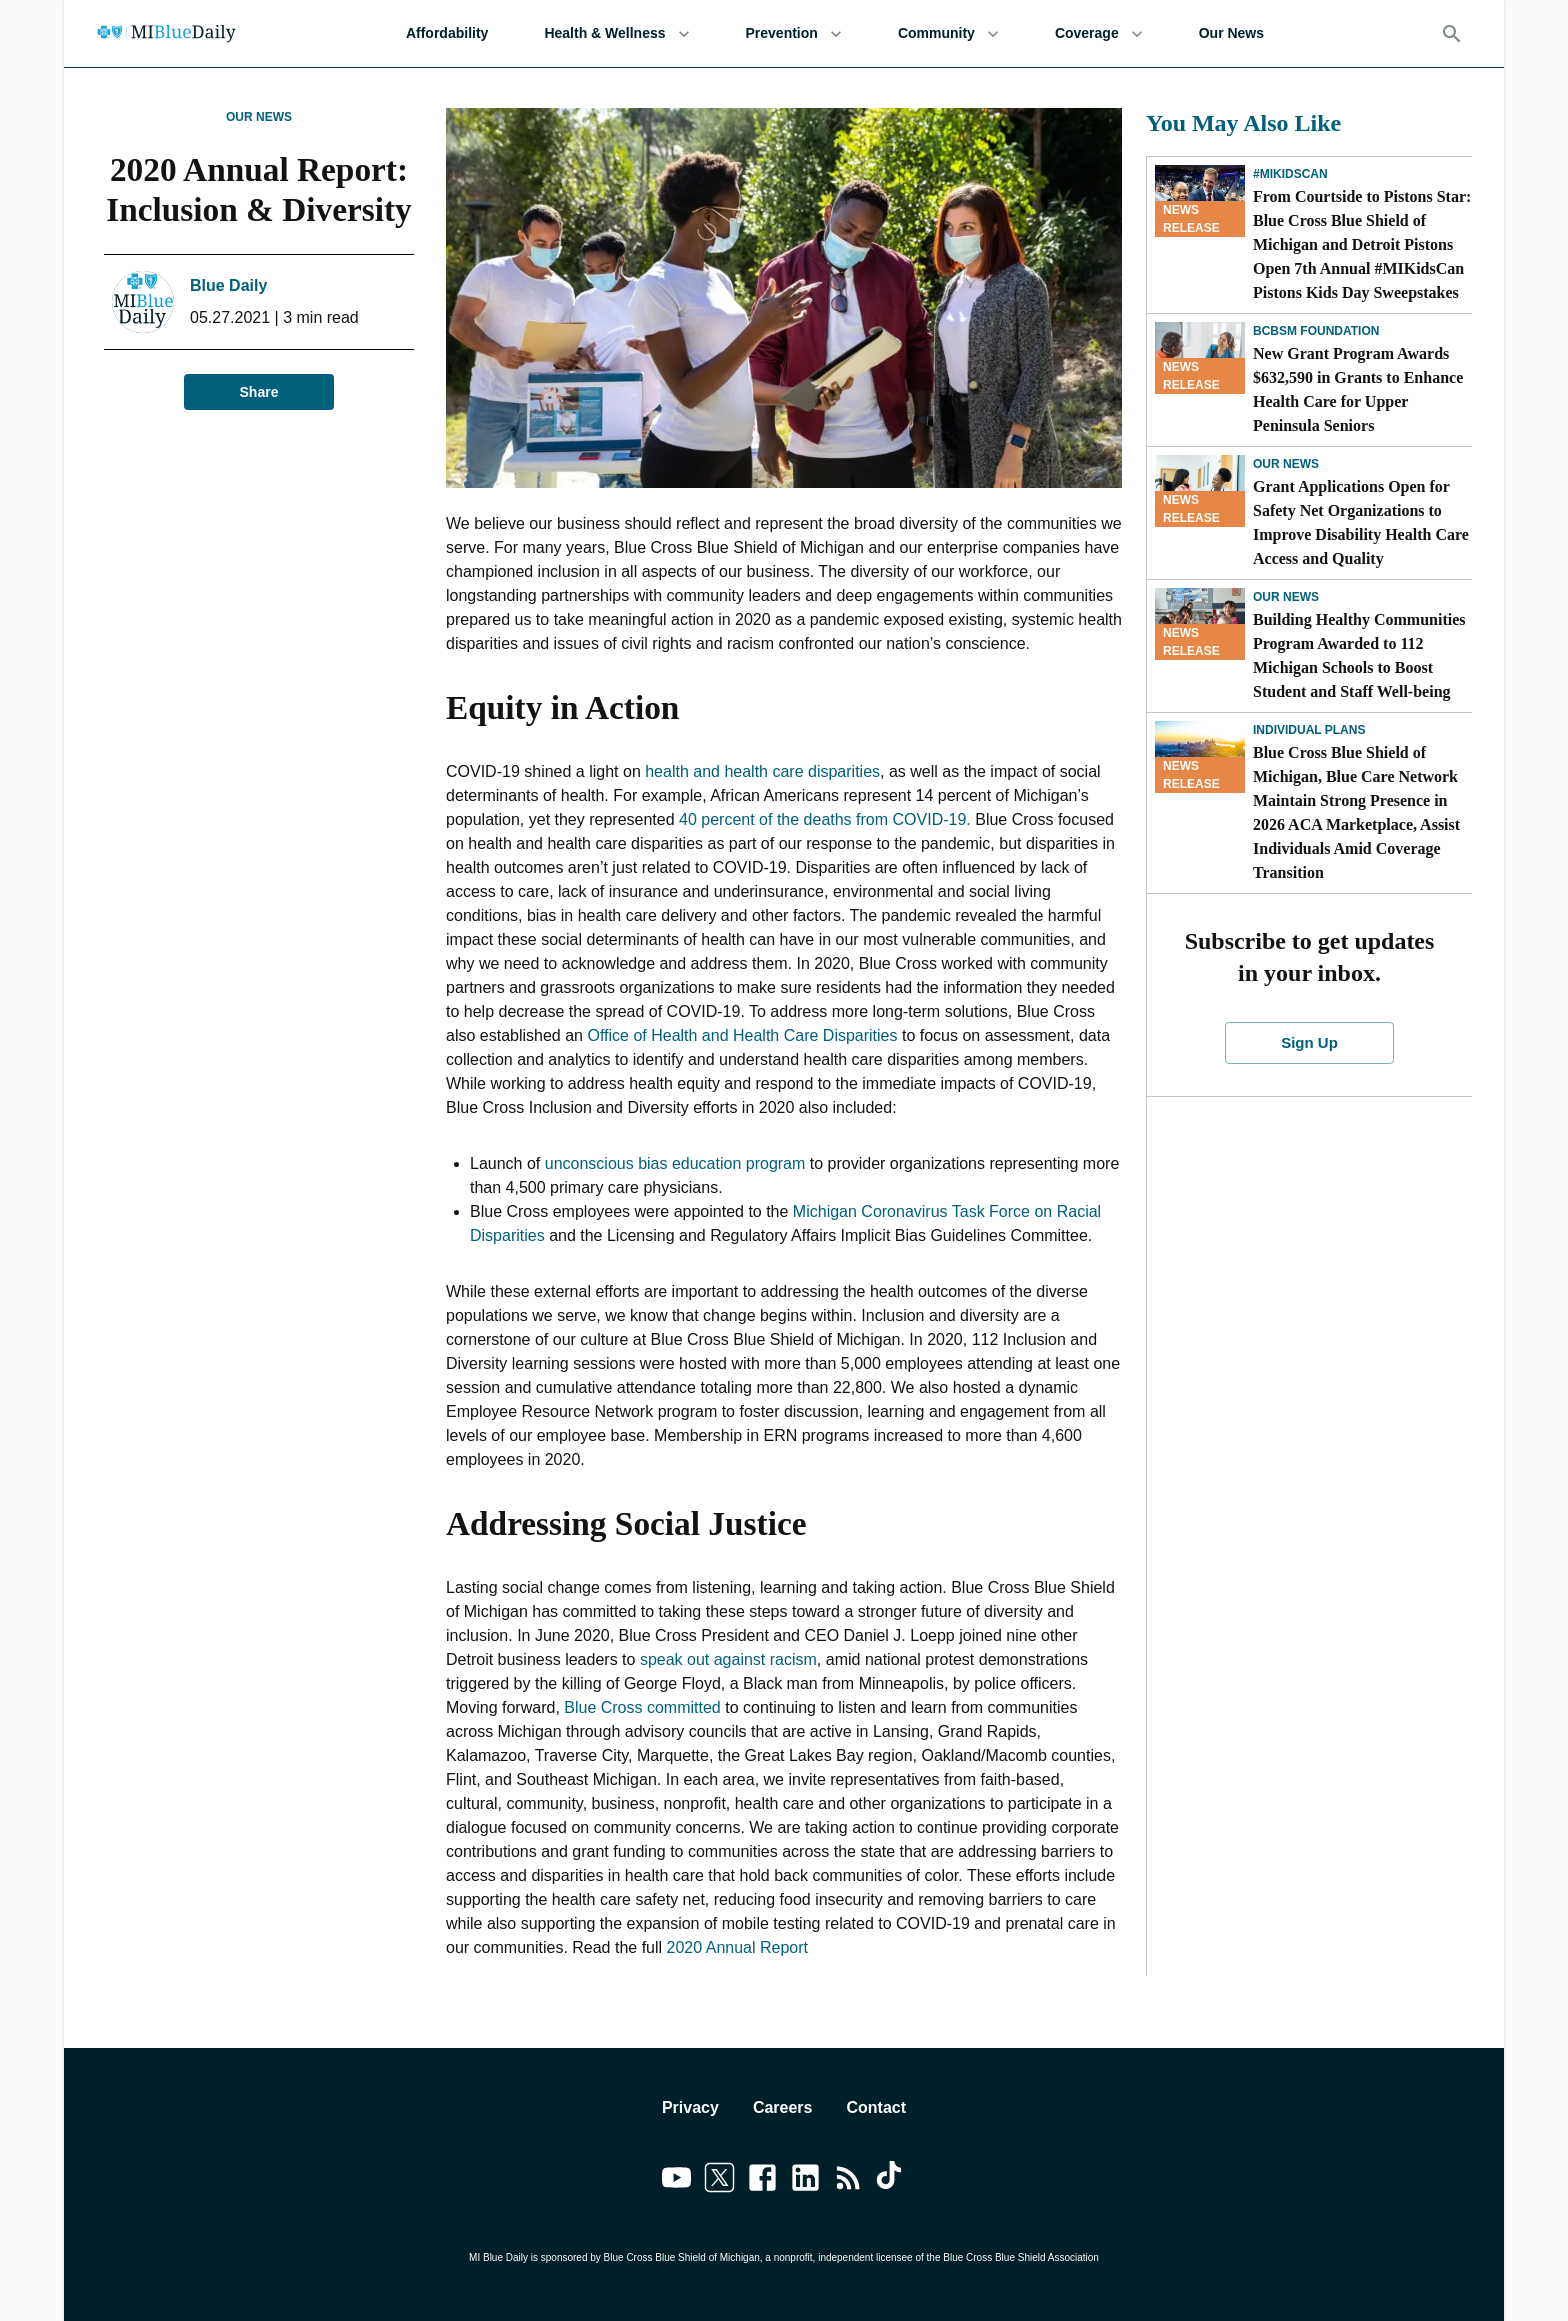  What do you see at coordinates (794, 33) in the screenshot?
I see `Prevention` at bounding box center [794, 33].